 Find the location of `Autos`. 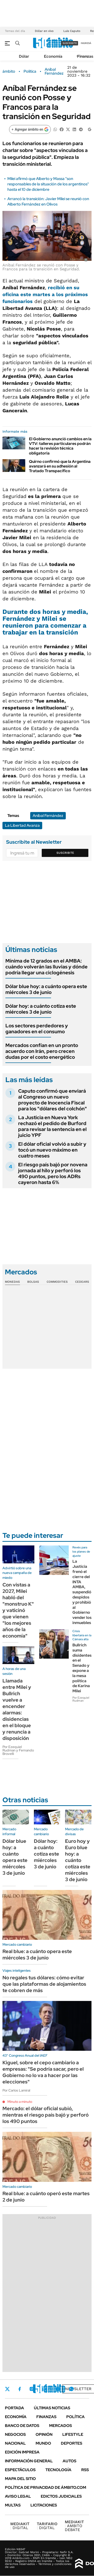

Autos is located at coordinates (69, 2461).